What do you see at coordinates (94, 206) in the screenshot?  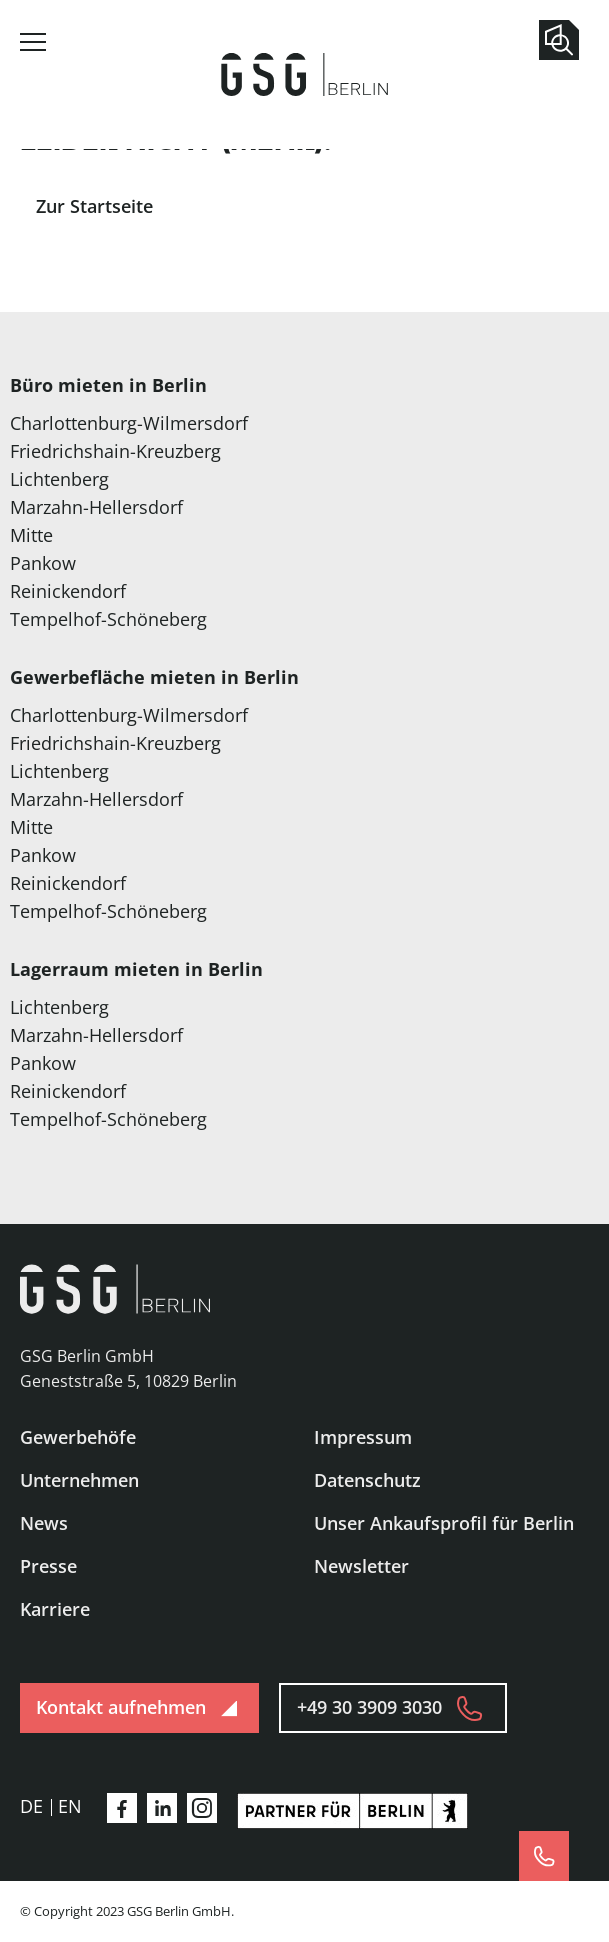 I see `Zur Startseite` at bounding box center [94, 206].